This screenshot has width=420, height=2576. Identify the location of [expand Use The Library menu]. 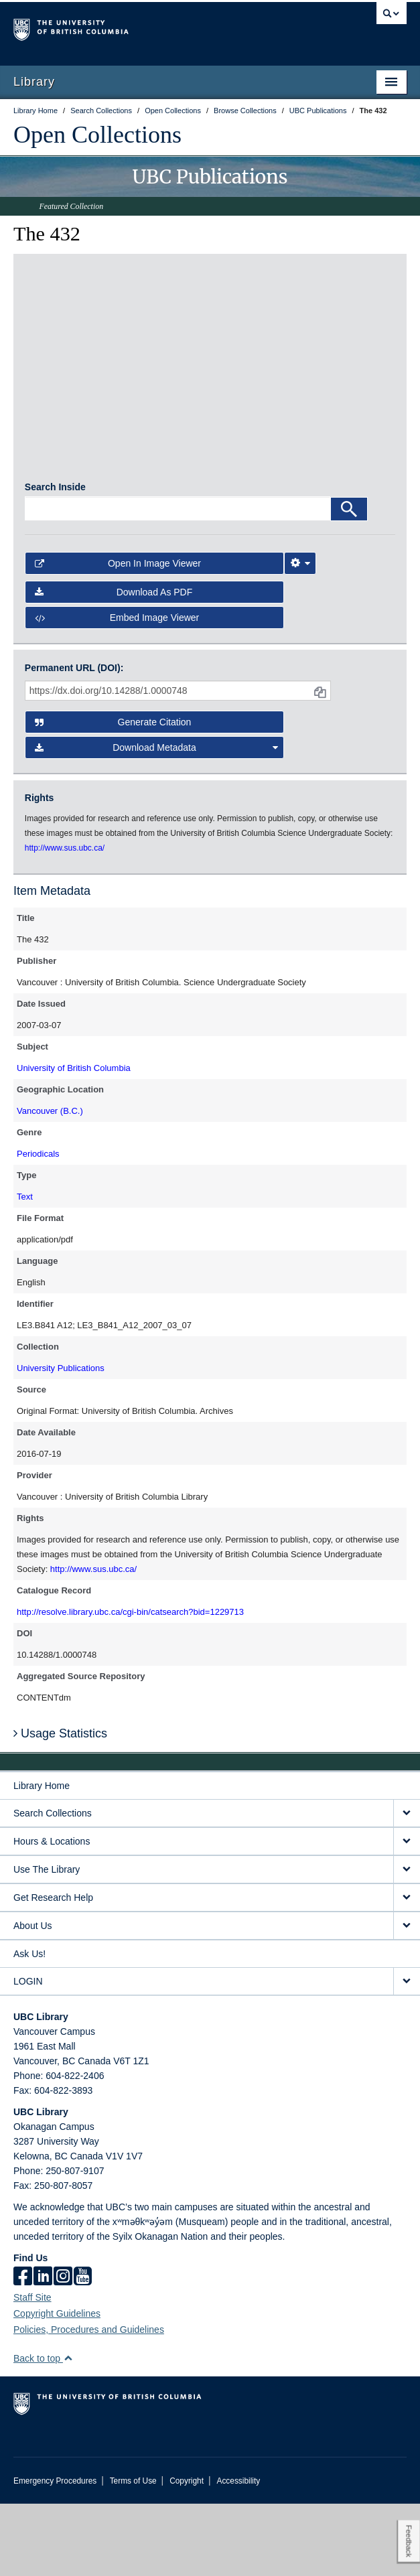
(406, 1942).